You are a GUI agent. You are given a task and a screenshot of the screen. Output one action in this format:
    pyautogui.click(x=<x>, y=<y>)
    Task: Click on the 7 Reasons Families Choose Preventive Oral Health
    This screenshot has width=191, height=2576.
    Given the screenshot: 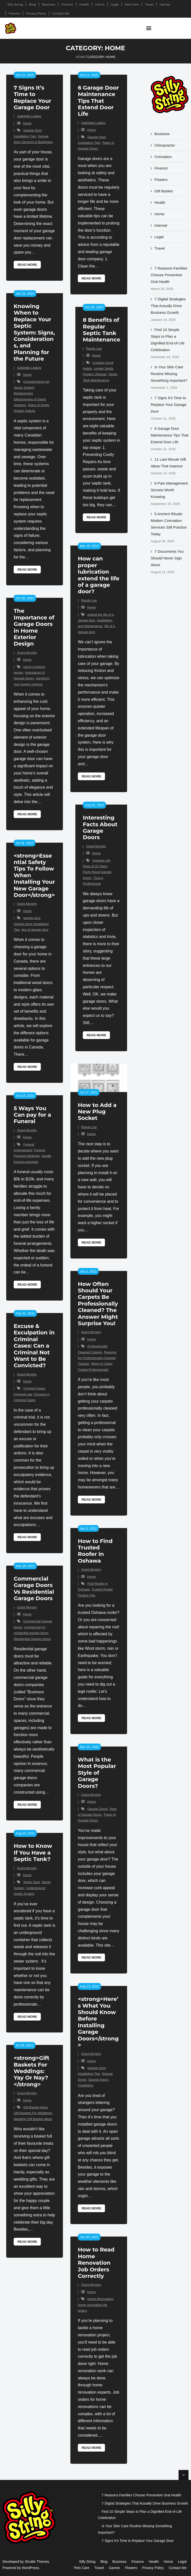 What is the action you would take?
    pyautogui.click(x=169, y=275)
    